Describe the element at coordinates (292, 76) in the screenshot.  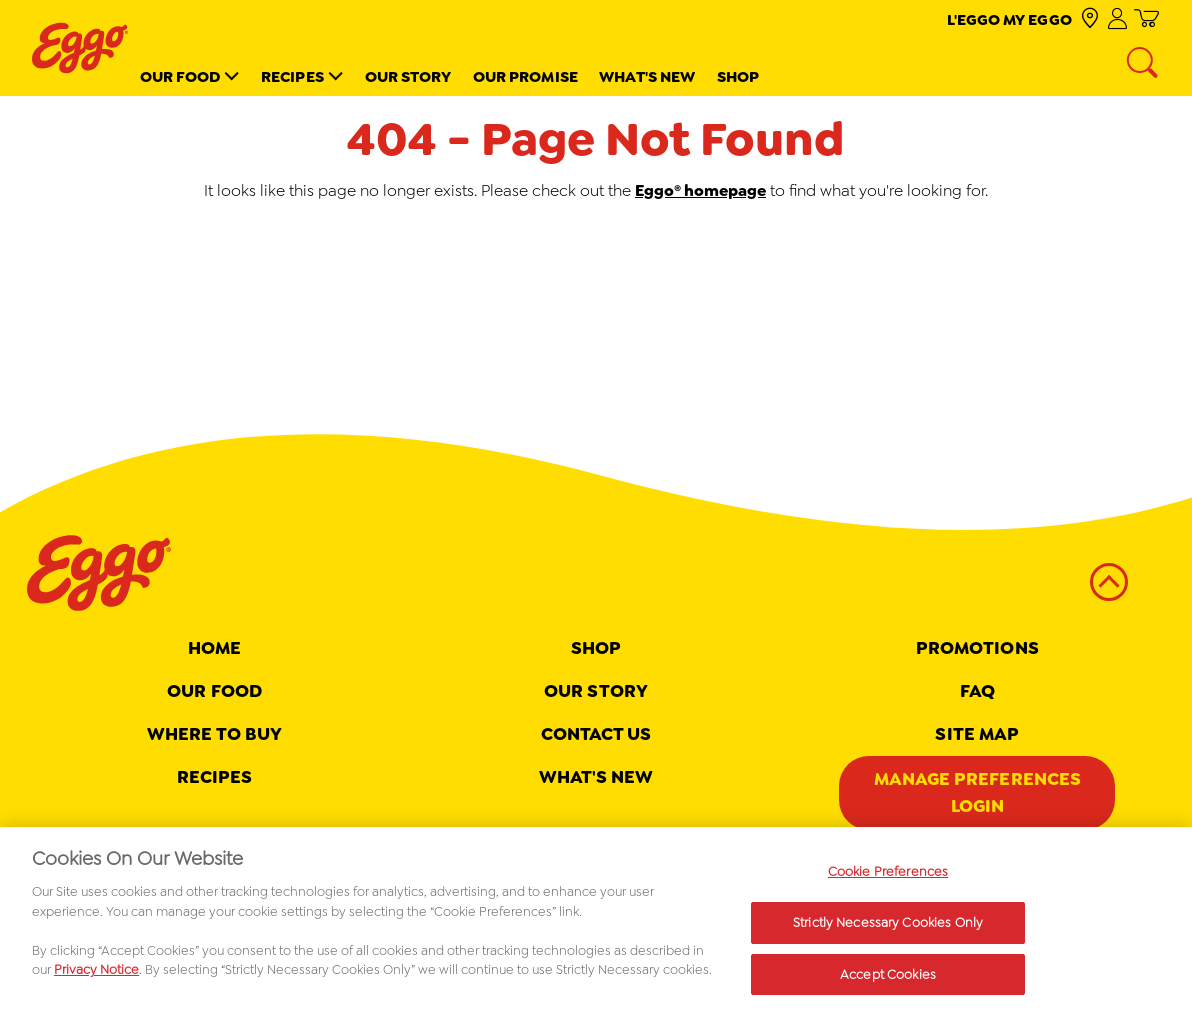
I see `Recipes` at that location.